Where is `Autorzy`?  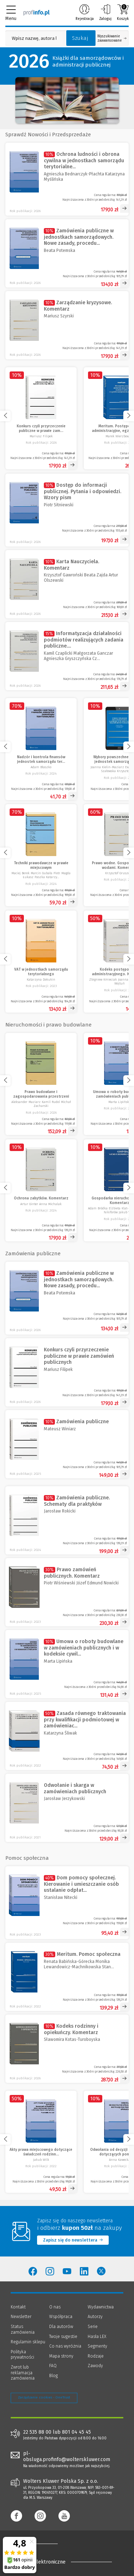
Autorzy is located at coordinates (95, 2316).